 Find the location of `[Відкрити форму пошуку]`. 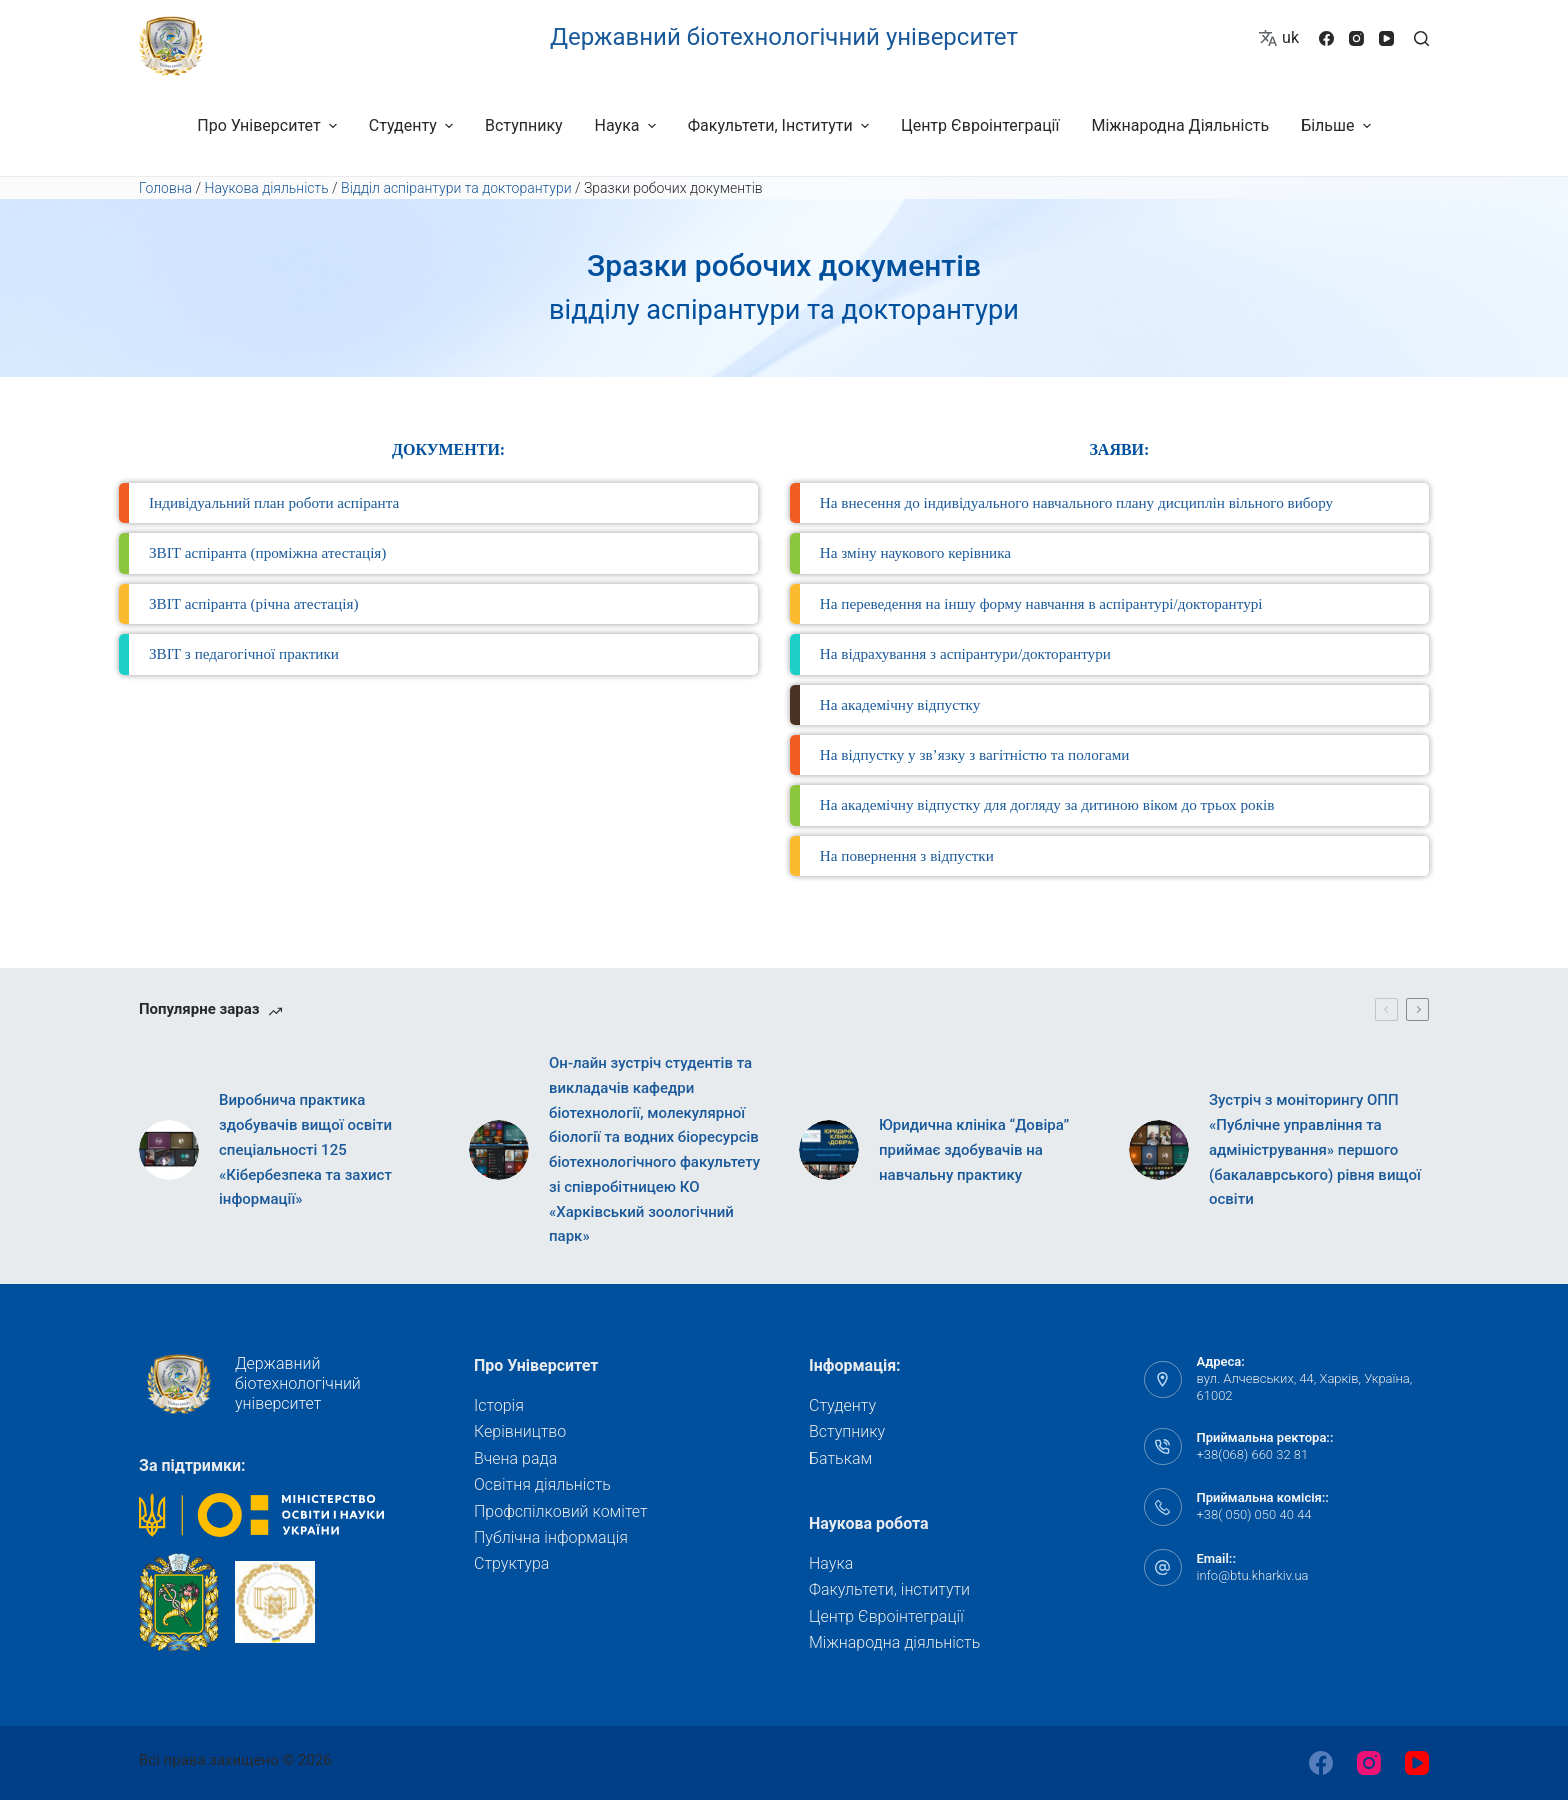

[Відкрити форму пошуку] is located at coordinates (1421, 38).